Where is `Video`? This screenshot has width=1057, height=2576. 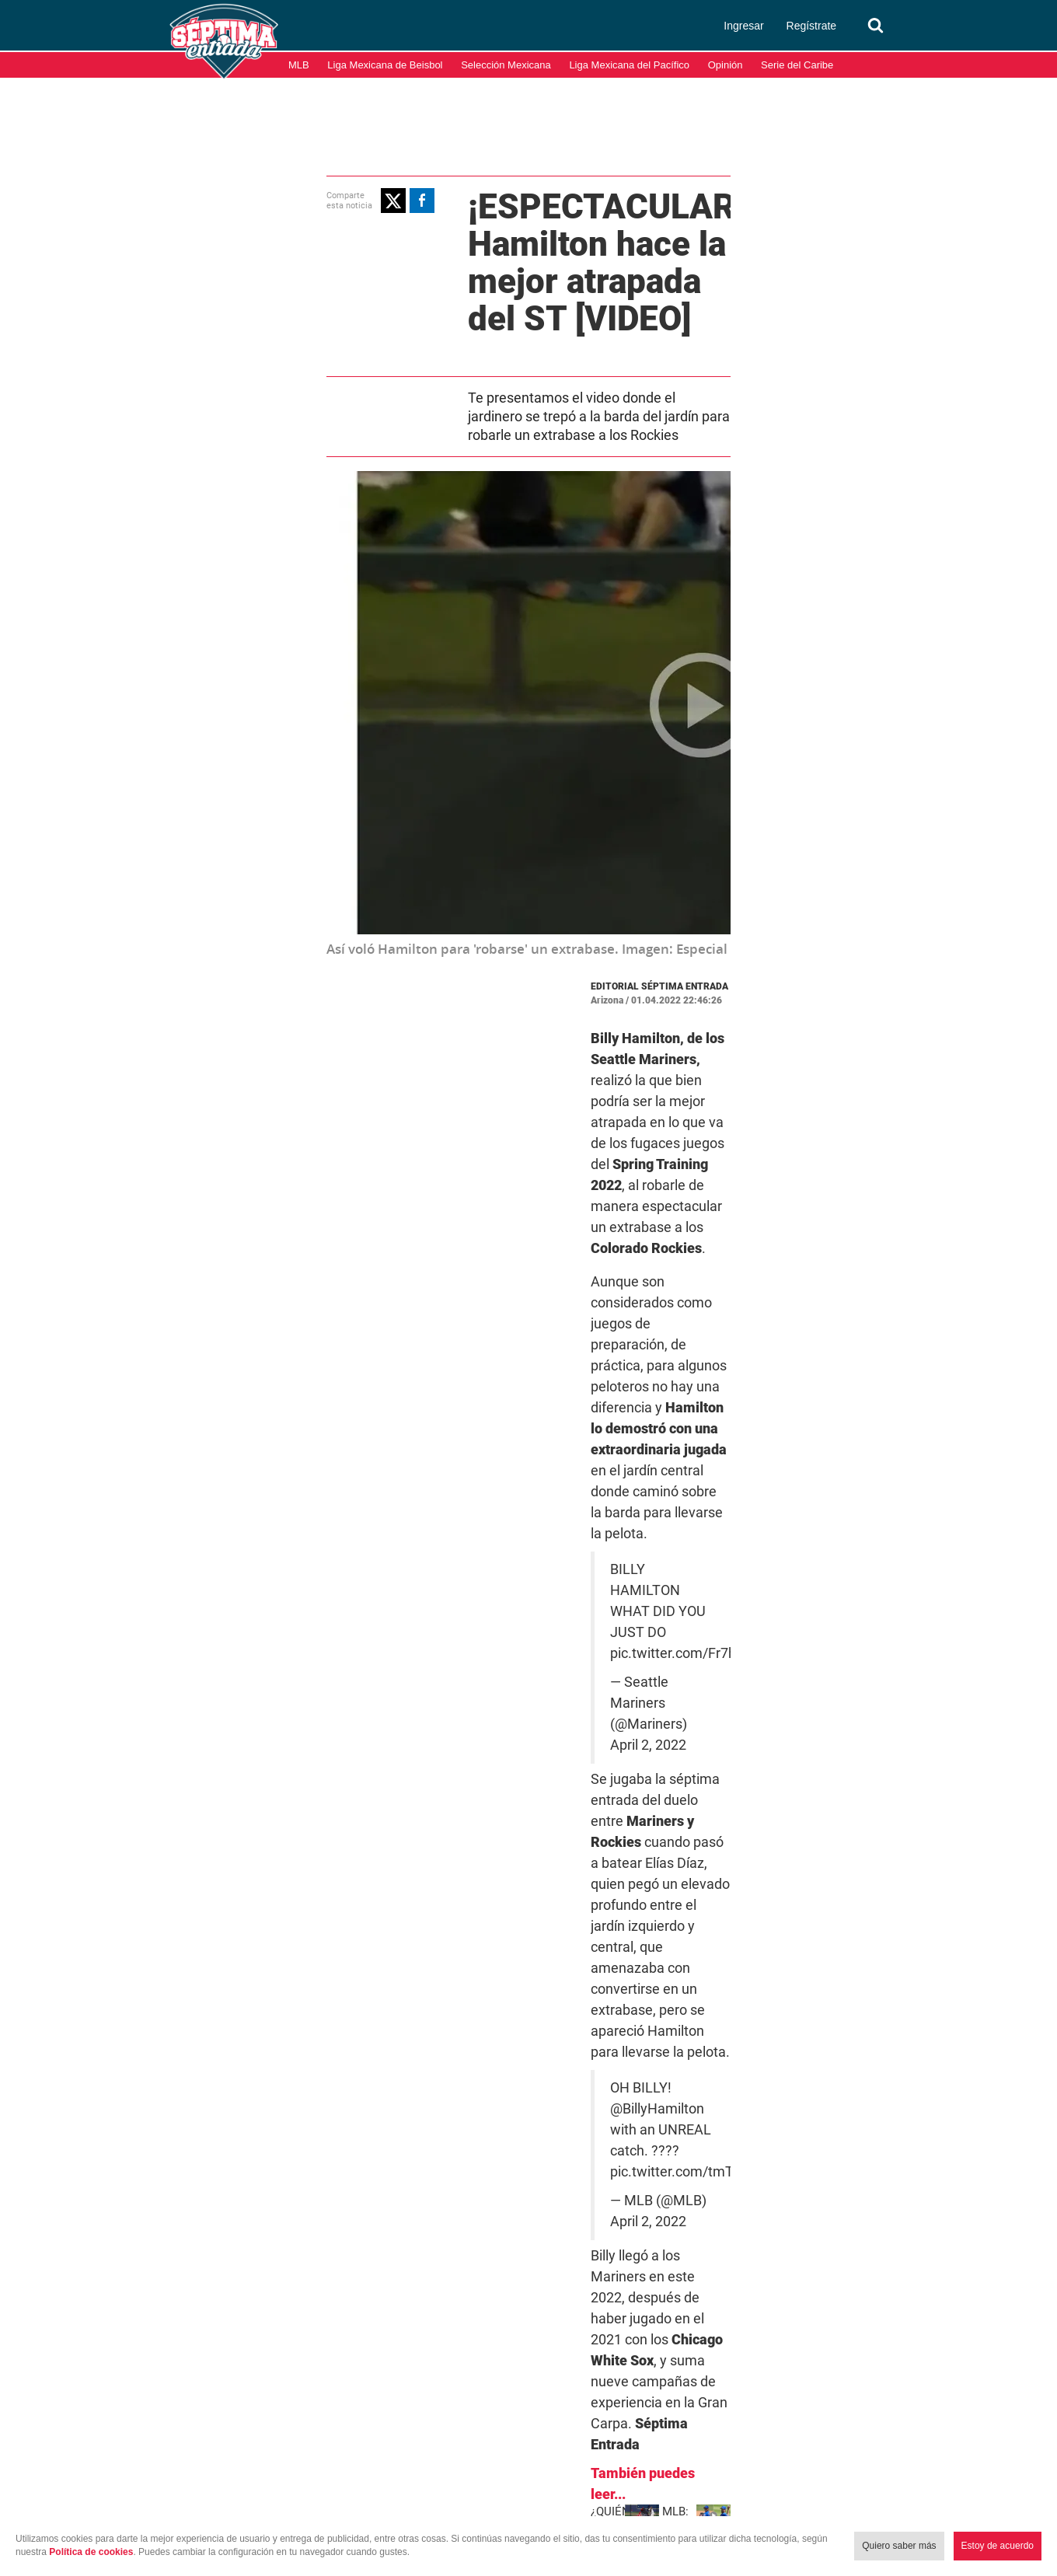 Video is located at coordinates (799, 1768).